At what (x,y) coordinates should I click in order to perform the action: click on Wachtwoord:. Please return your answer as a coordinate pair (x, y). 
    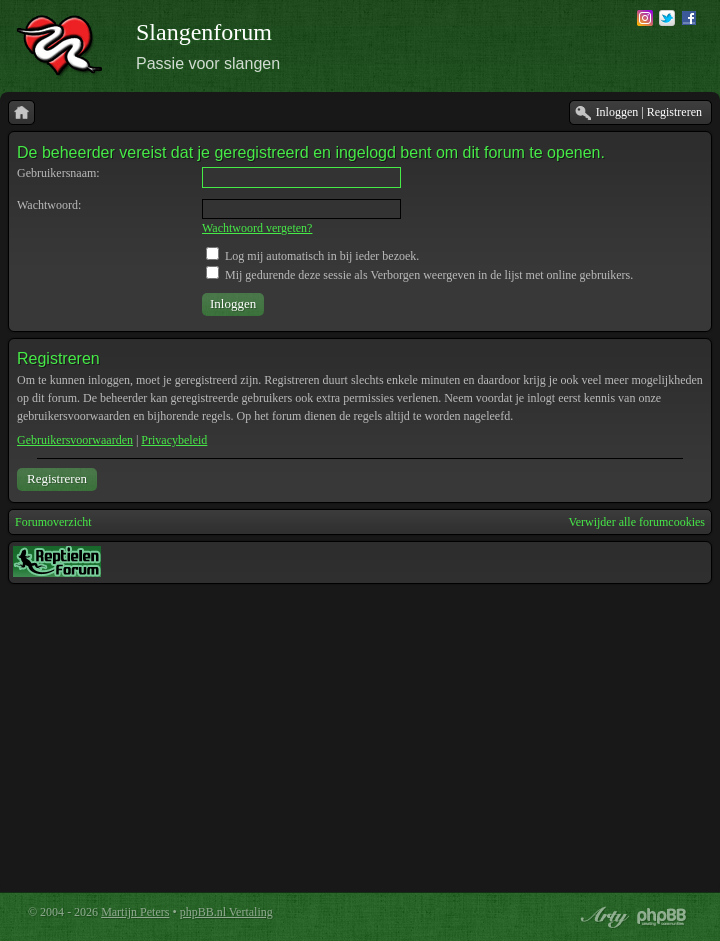
    Looking at the image, I should click on (49, 205).